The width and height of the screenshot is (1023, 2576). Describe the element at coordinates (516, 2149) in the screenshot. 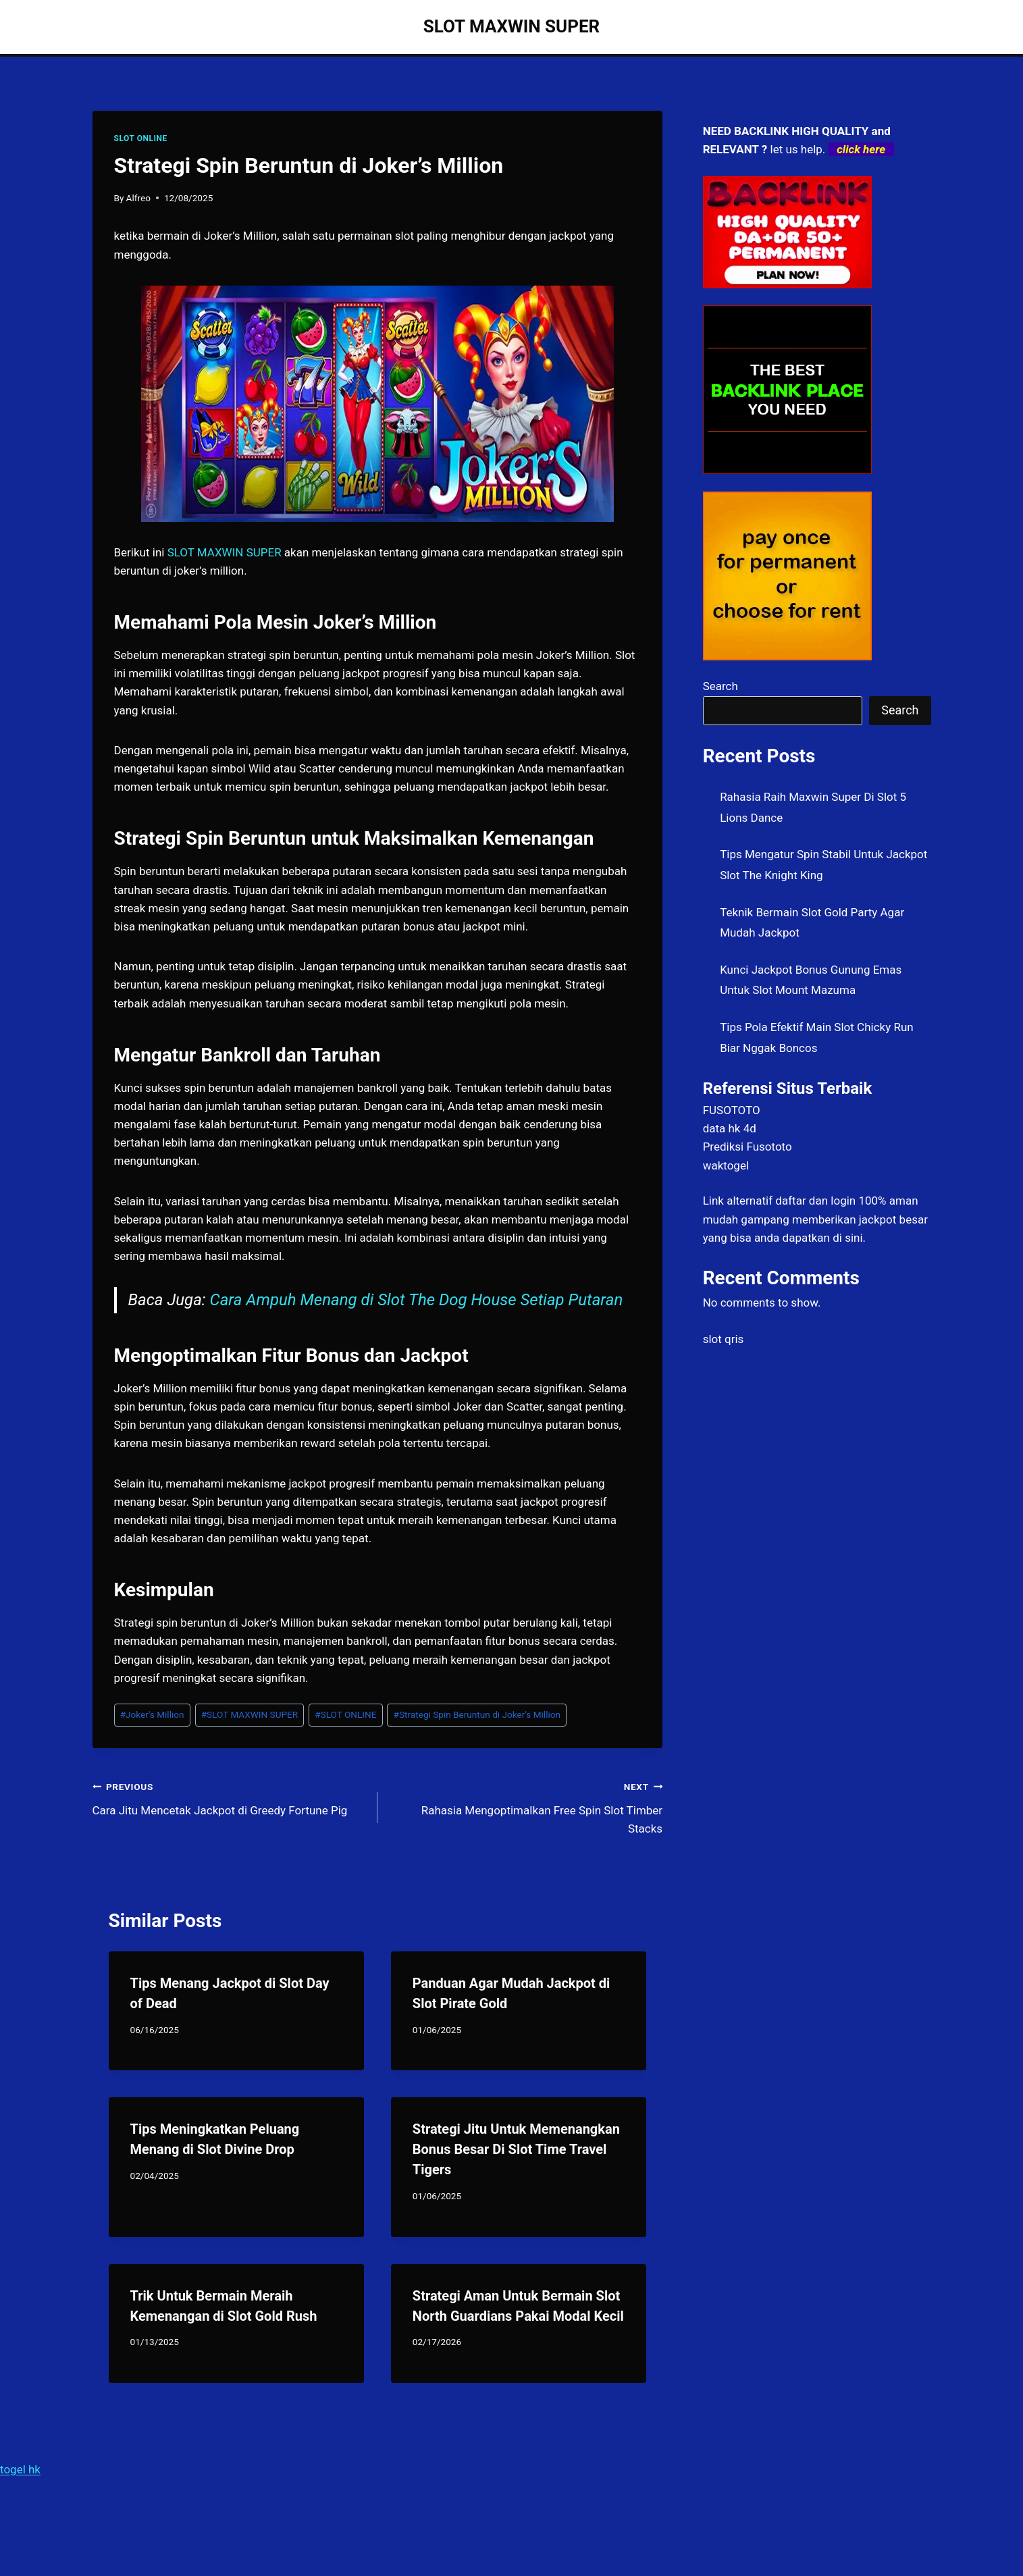

I see `Strategi Jitu Untuk Memenangkan Bonus Besar Di Slot Time Travel Tigers` at that location.